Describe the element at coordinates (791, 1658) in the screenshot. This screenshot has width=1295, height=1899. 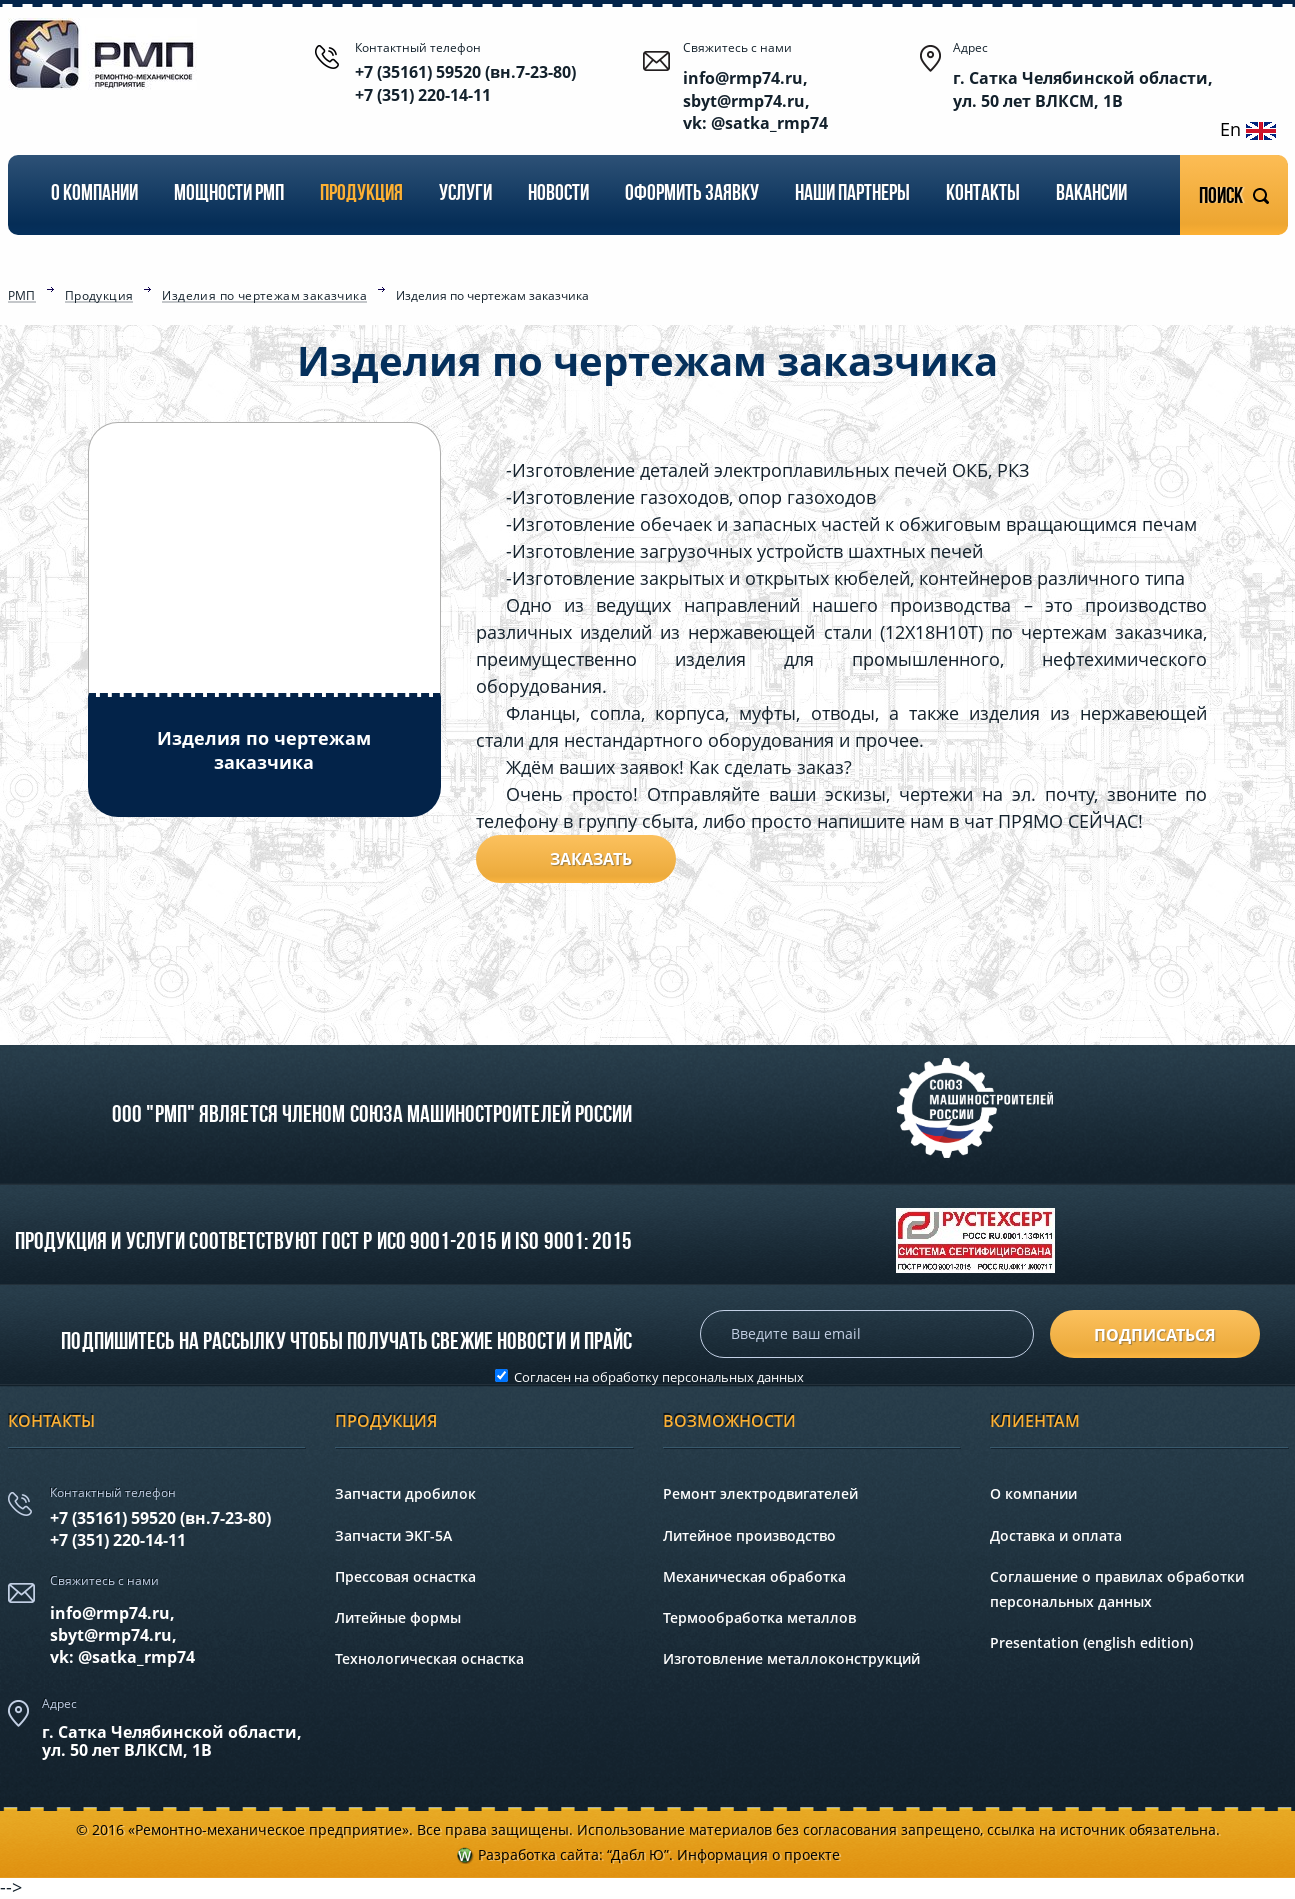
I see `Изготовление металлоконструкций` at that location.